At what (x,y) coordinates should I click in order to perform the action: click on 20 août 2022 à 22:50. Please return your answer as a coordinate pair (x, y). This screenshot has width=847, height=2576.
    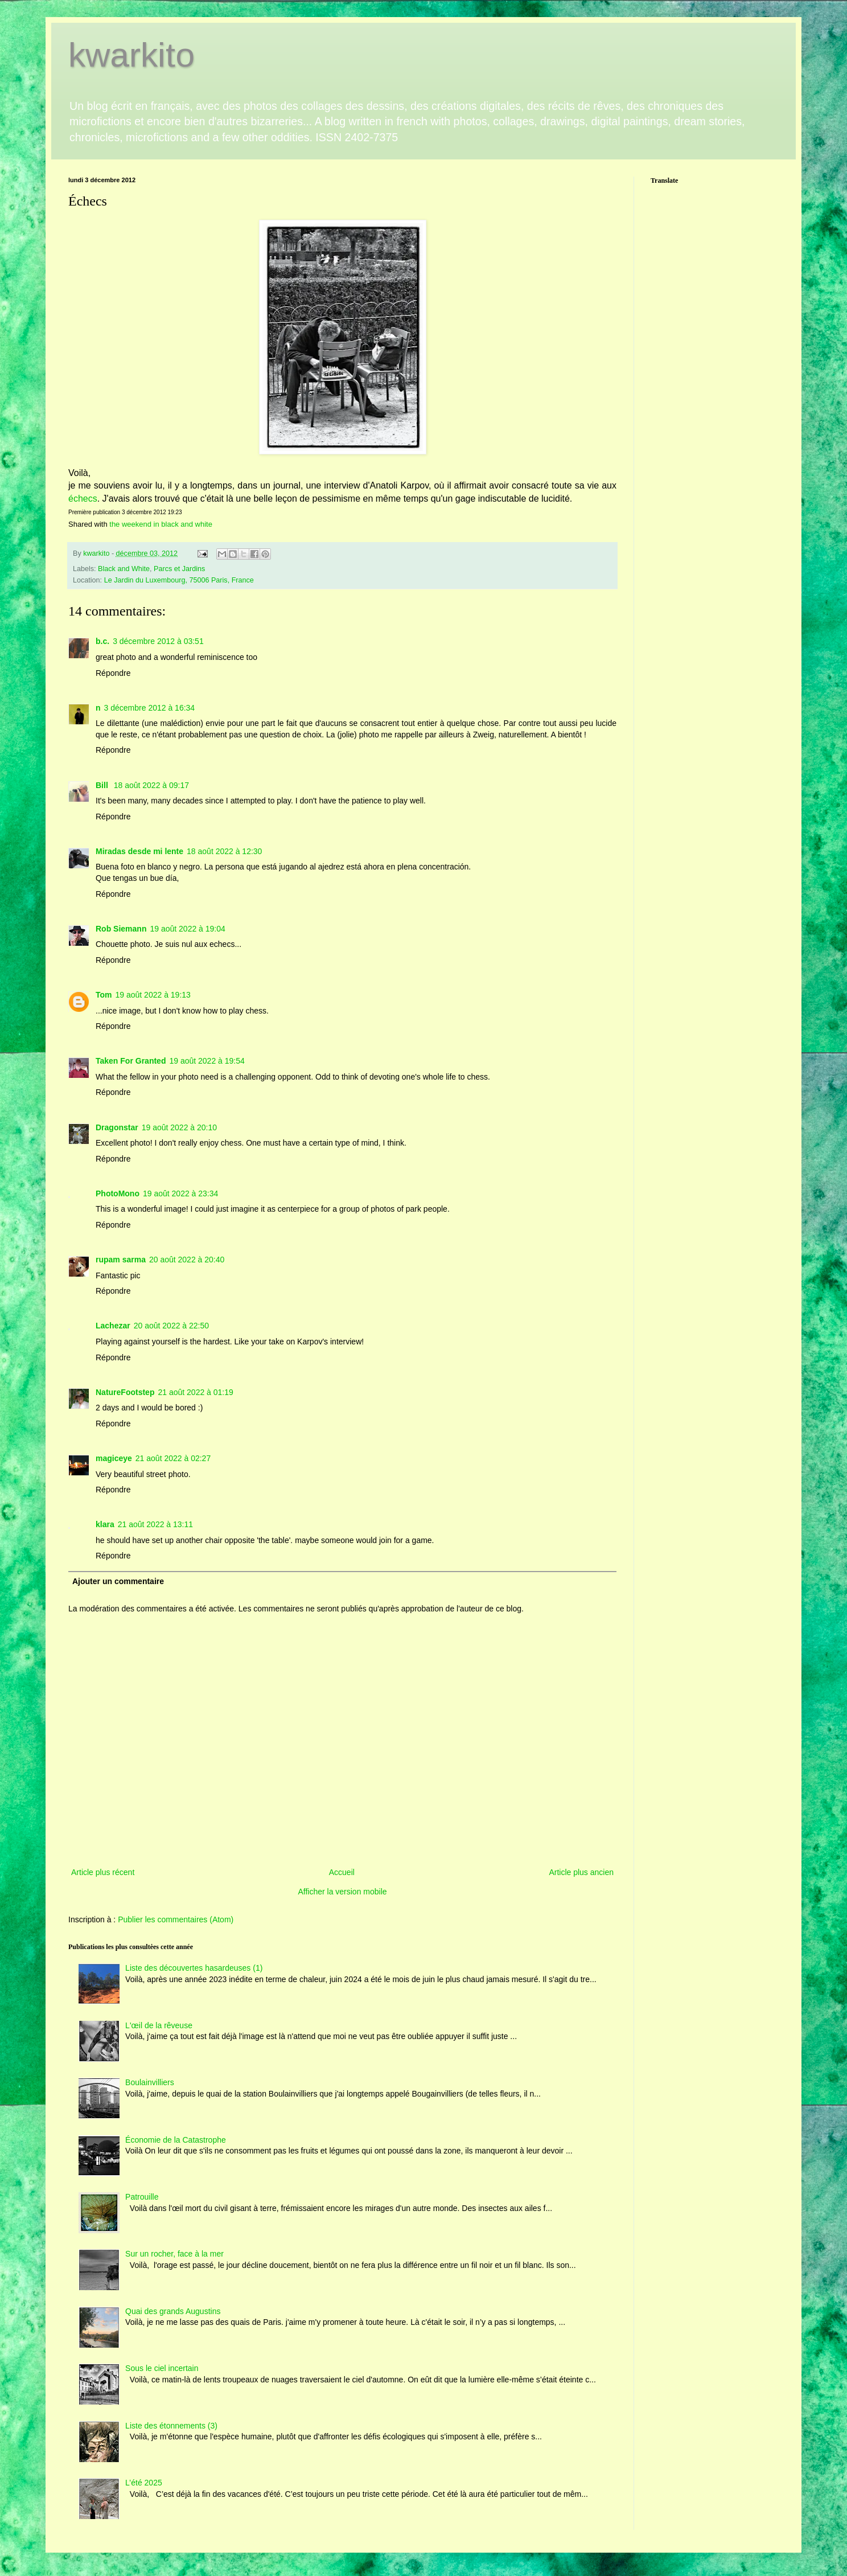
    Looking at the image, I should click on (171, 1325).